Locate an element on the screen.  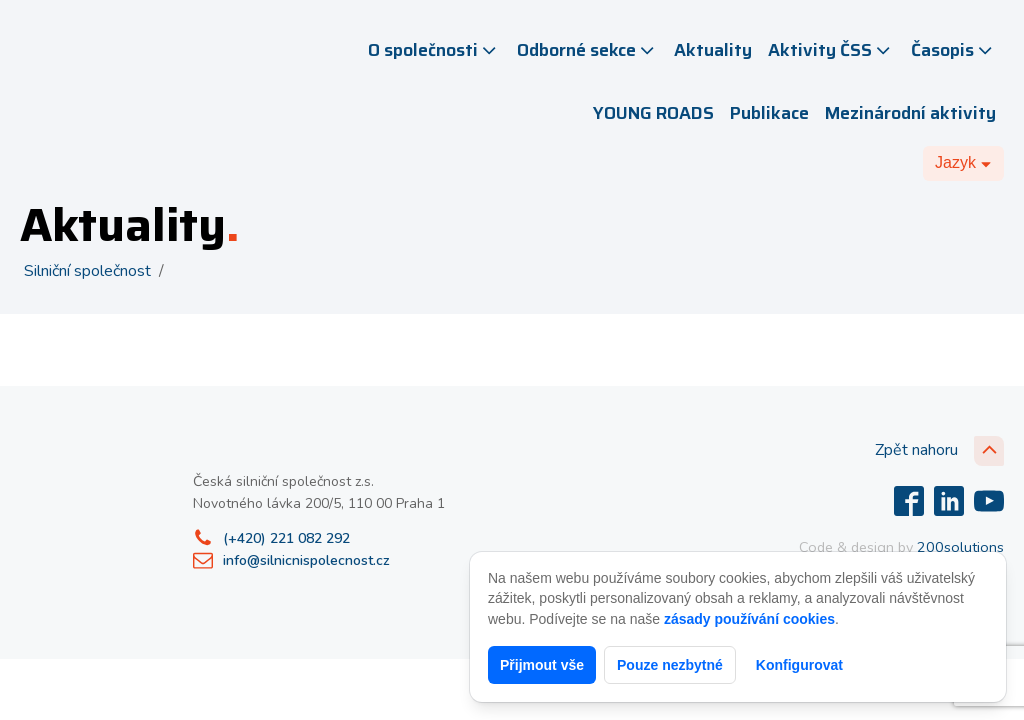
YOUNG ROADS is located at coordinates (653, 113).